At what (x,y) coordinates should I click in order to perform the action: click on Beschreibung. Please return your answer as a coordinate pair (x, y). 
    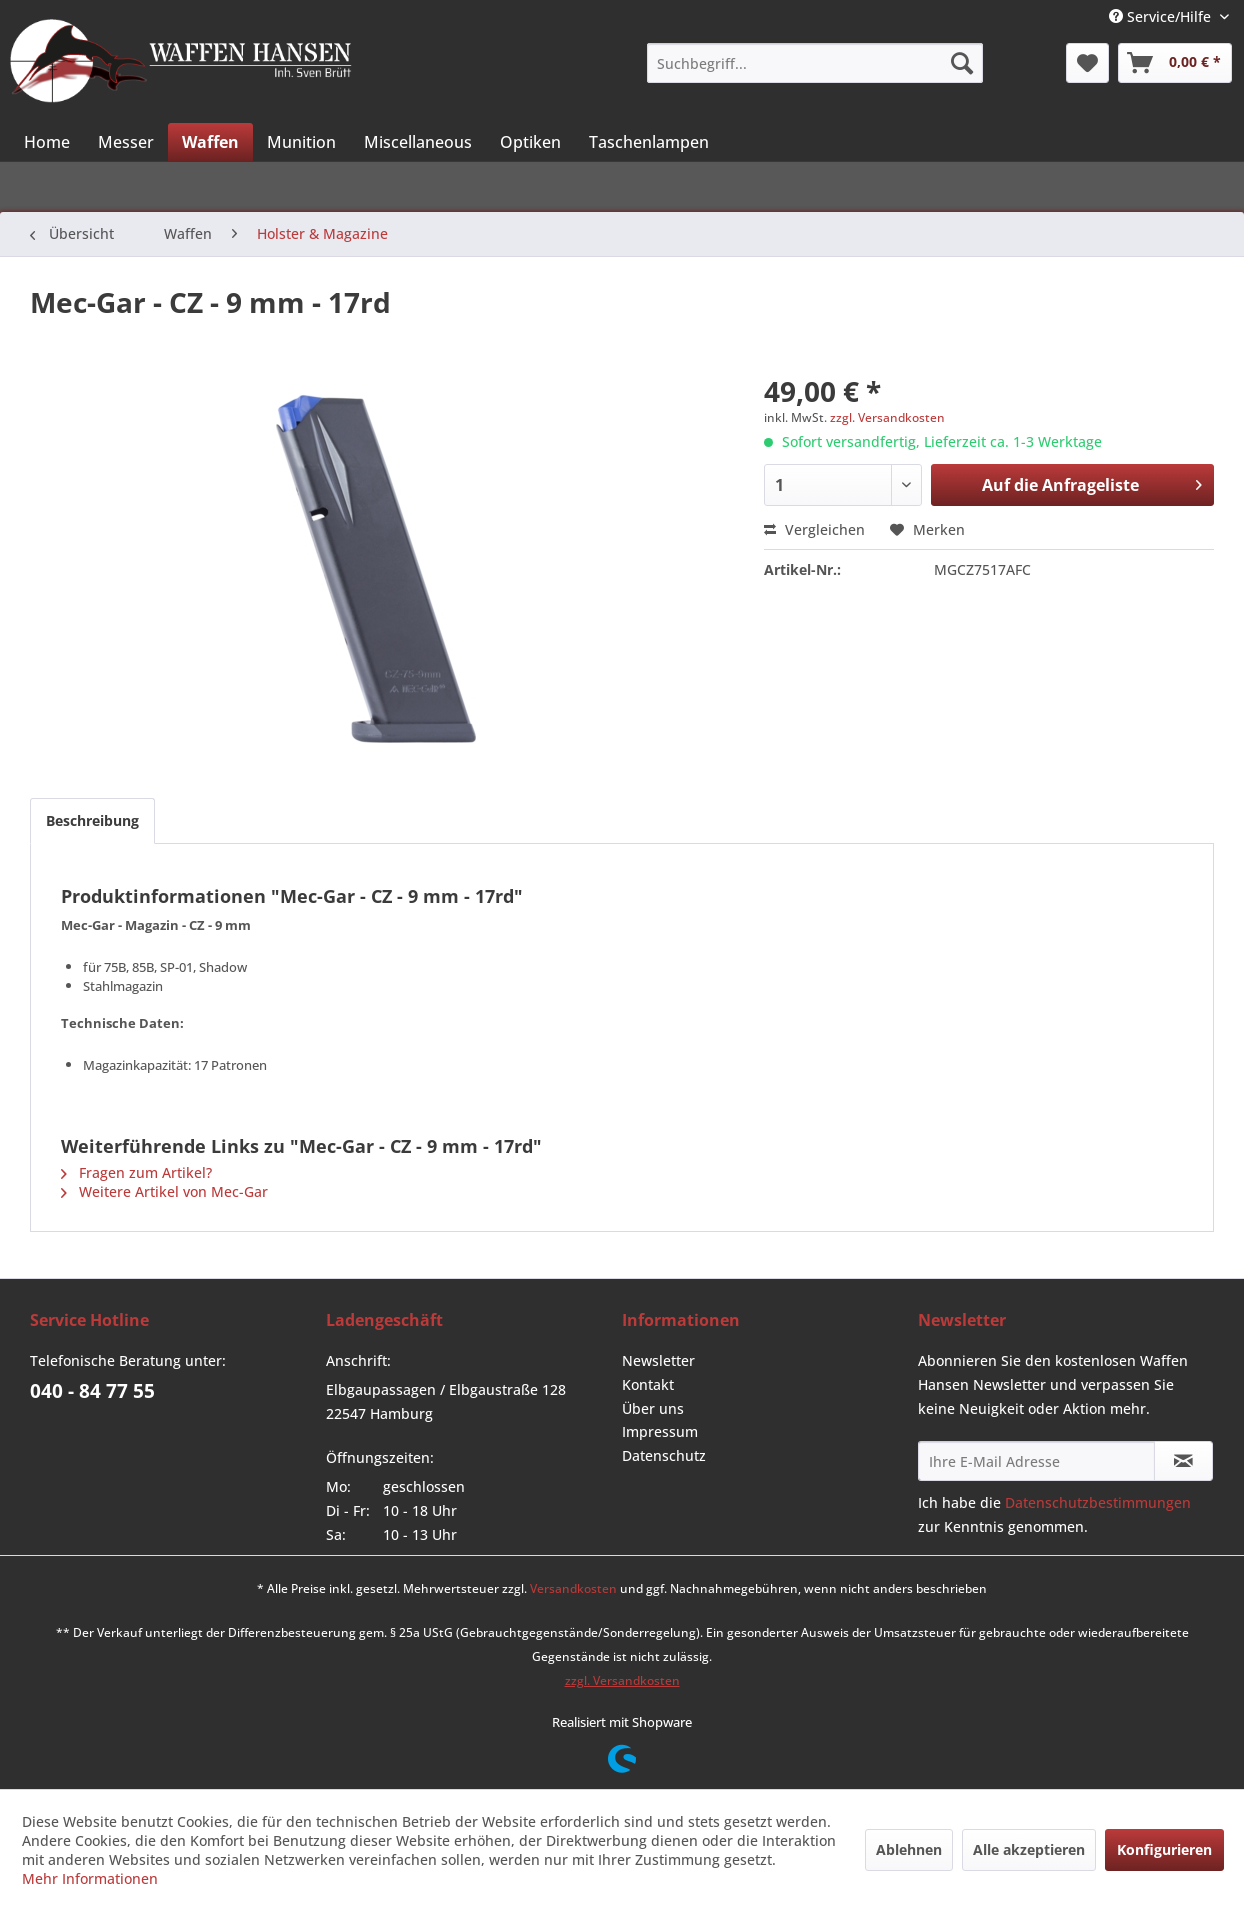
    Looking at the image, I should click on (92, 820).